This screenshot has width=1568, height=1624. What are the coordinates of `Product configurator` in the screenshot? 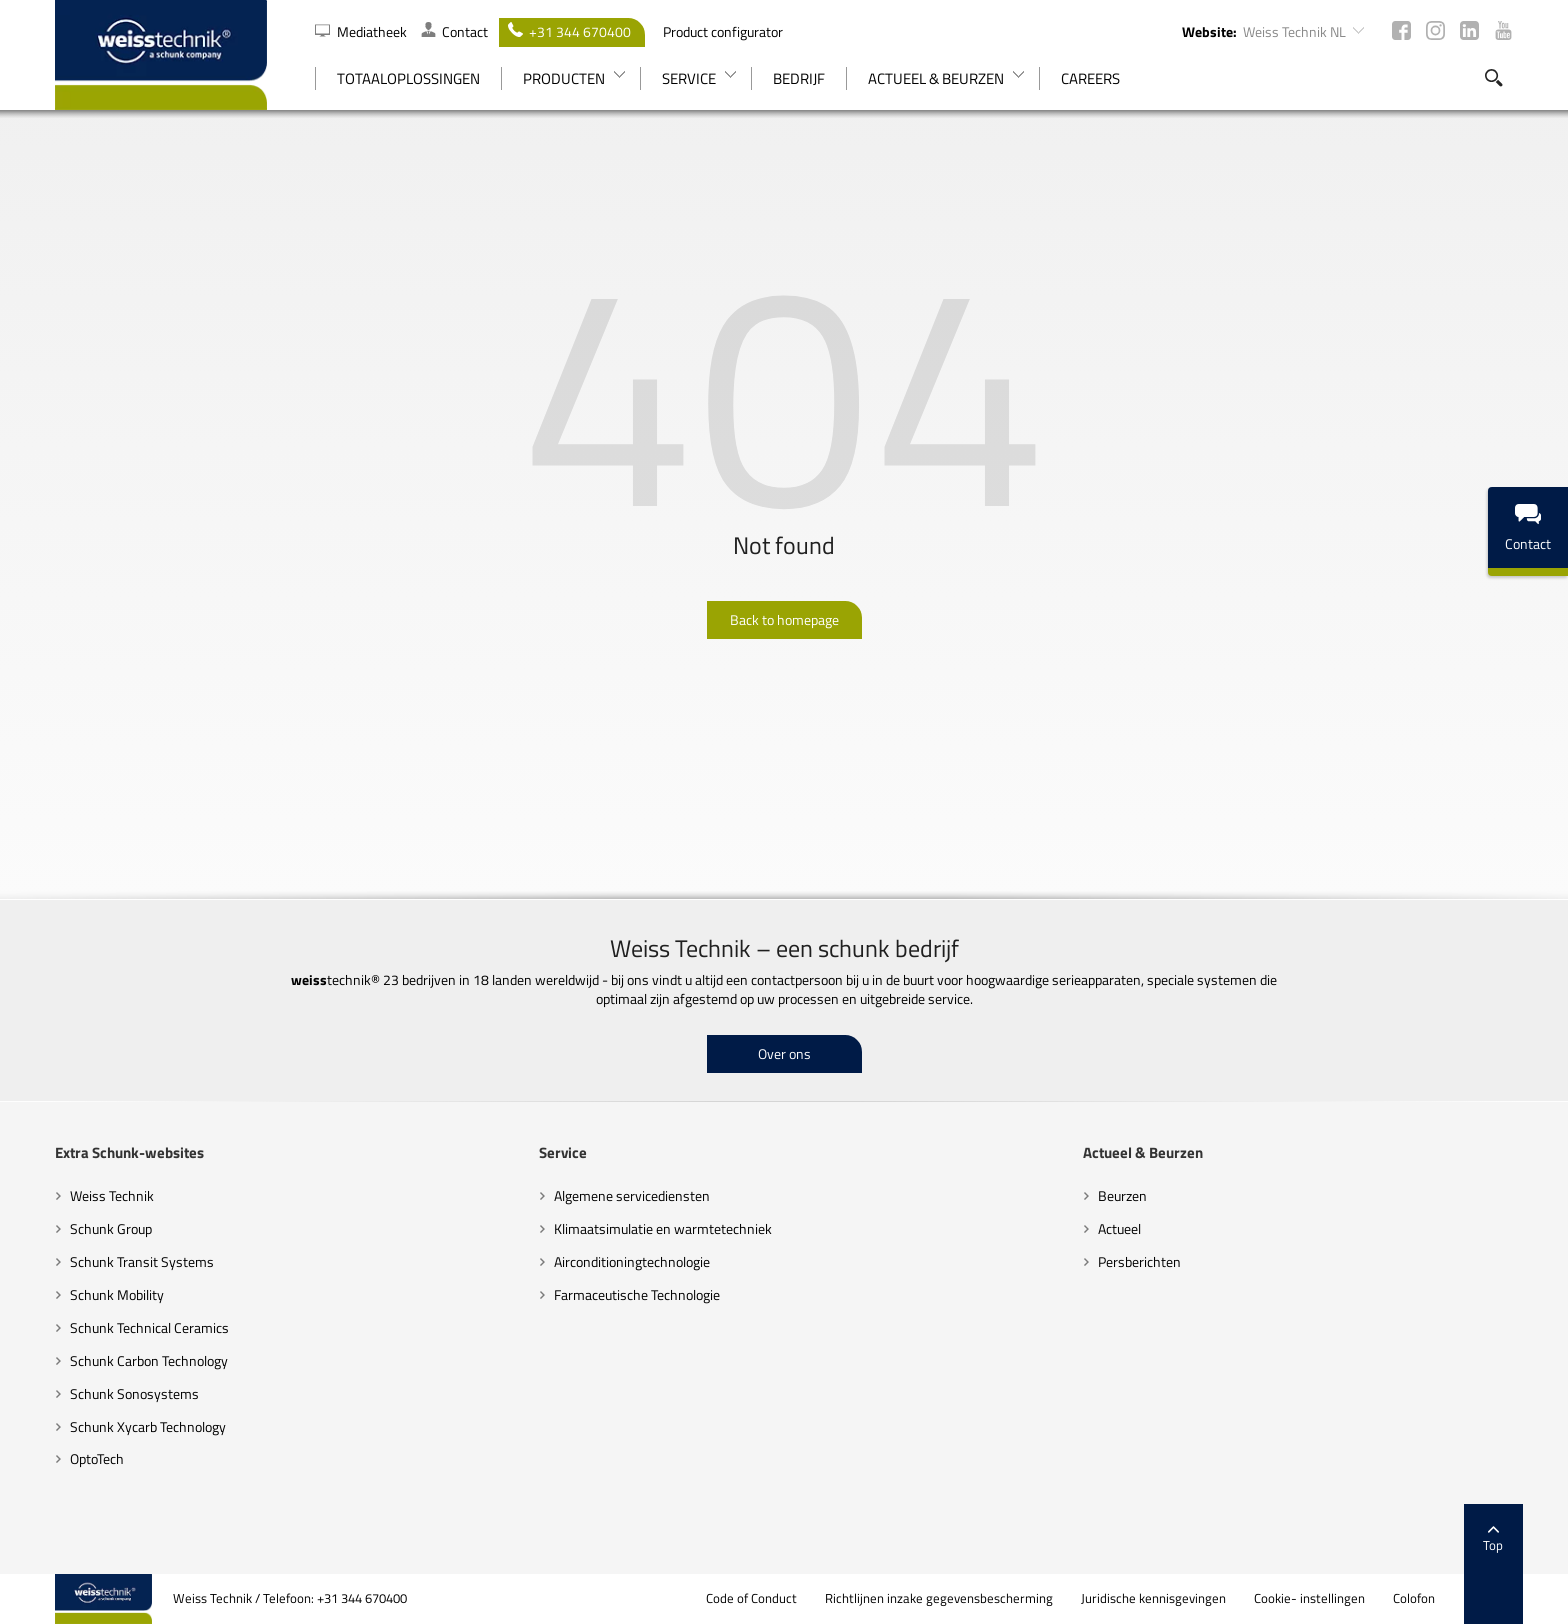 It's located at (723, 31).